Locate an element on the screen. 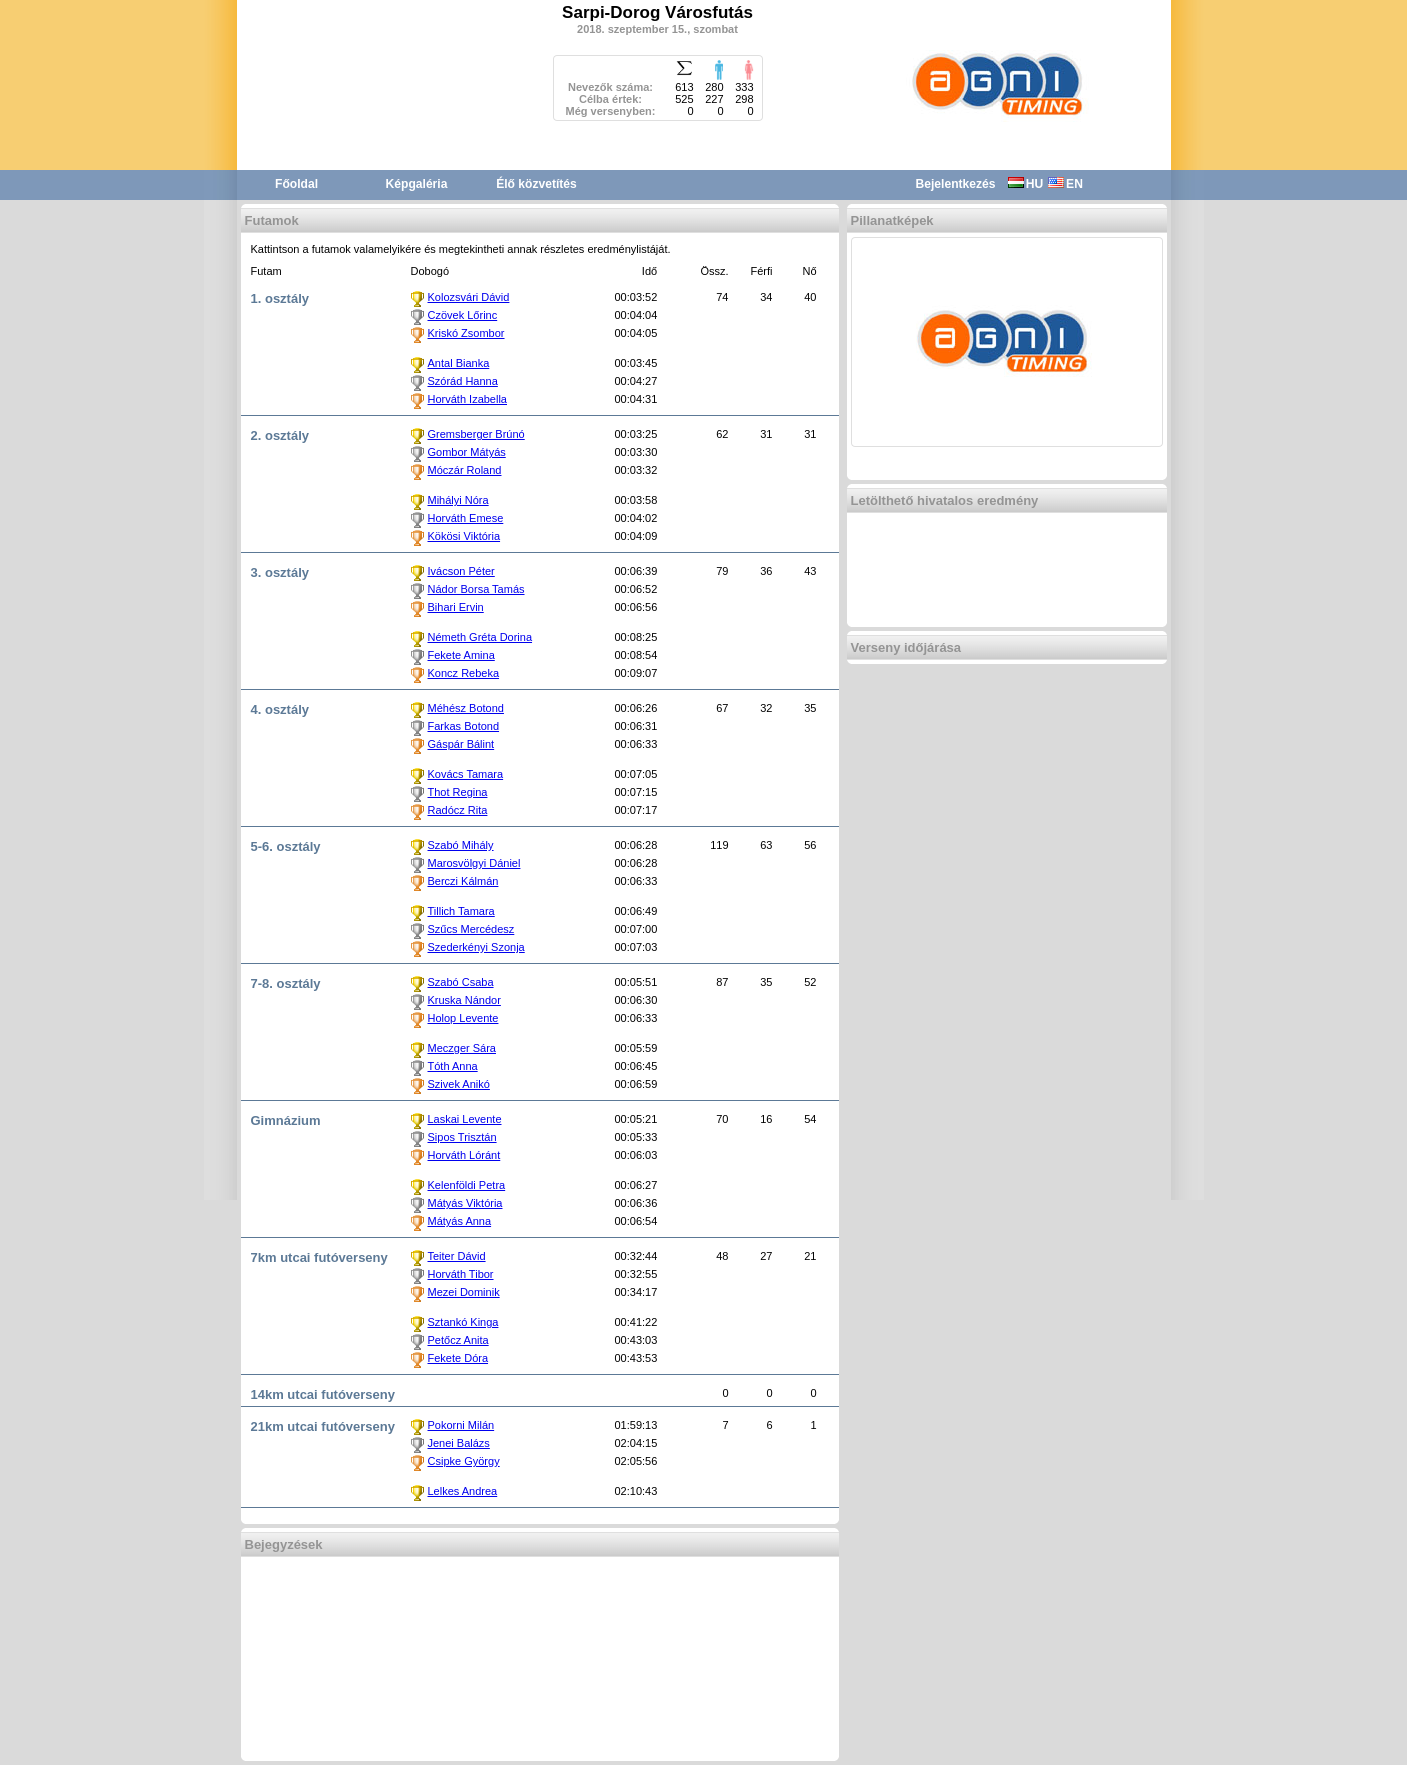 Image resolution: width=1407 pixels, height=1765 pixels. Sipos Trisztán is located at coordinates (462, 1137).